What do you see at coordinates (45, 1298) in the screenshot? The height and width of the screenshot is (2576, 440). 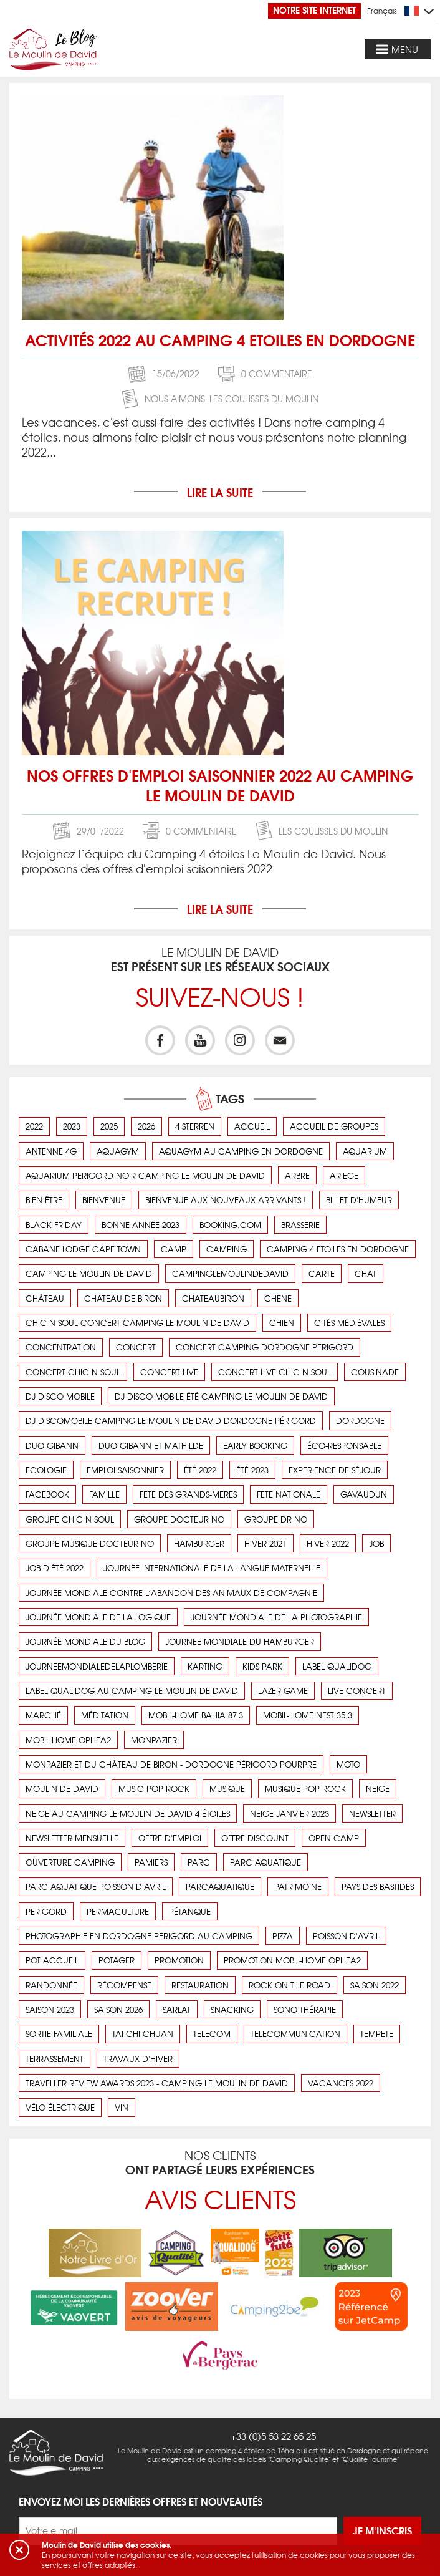 I see `Château` at bounding box center [45, 1298].